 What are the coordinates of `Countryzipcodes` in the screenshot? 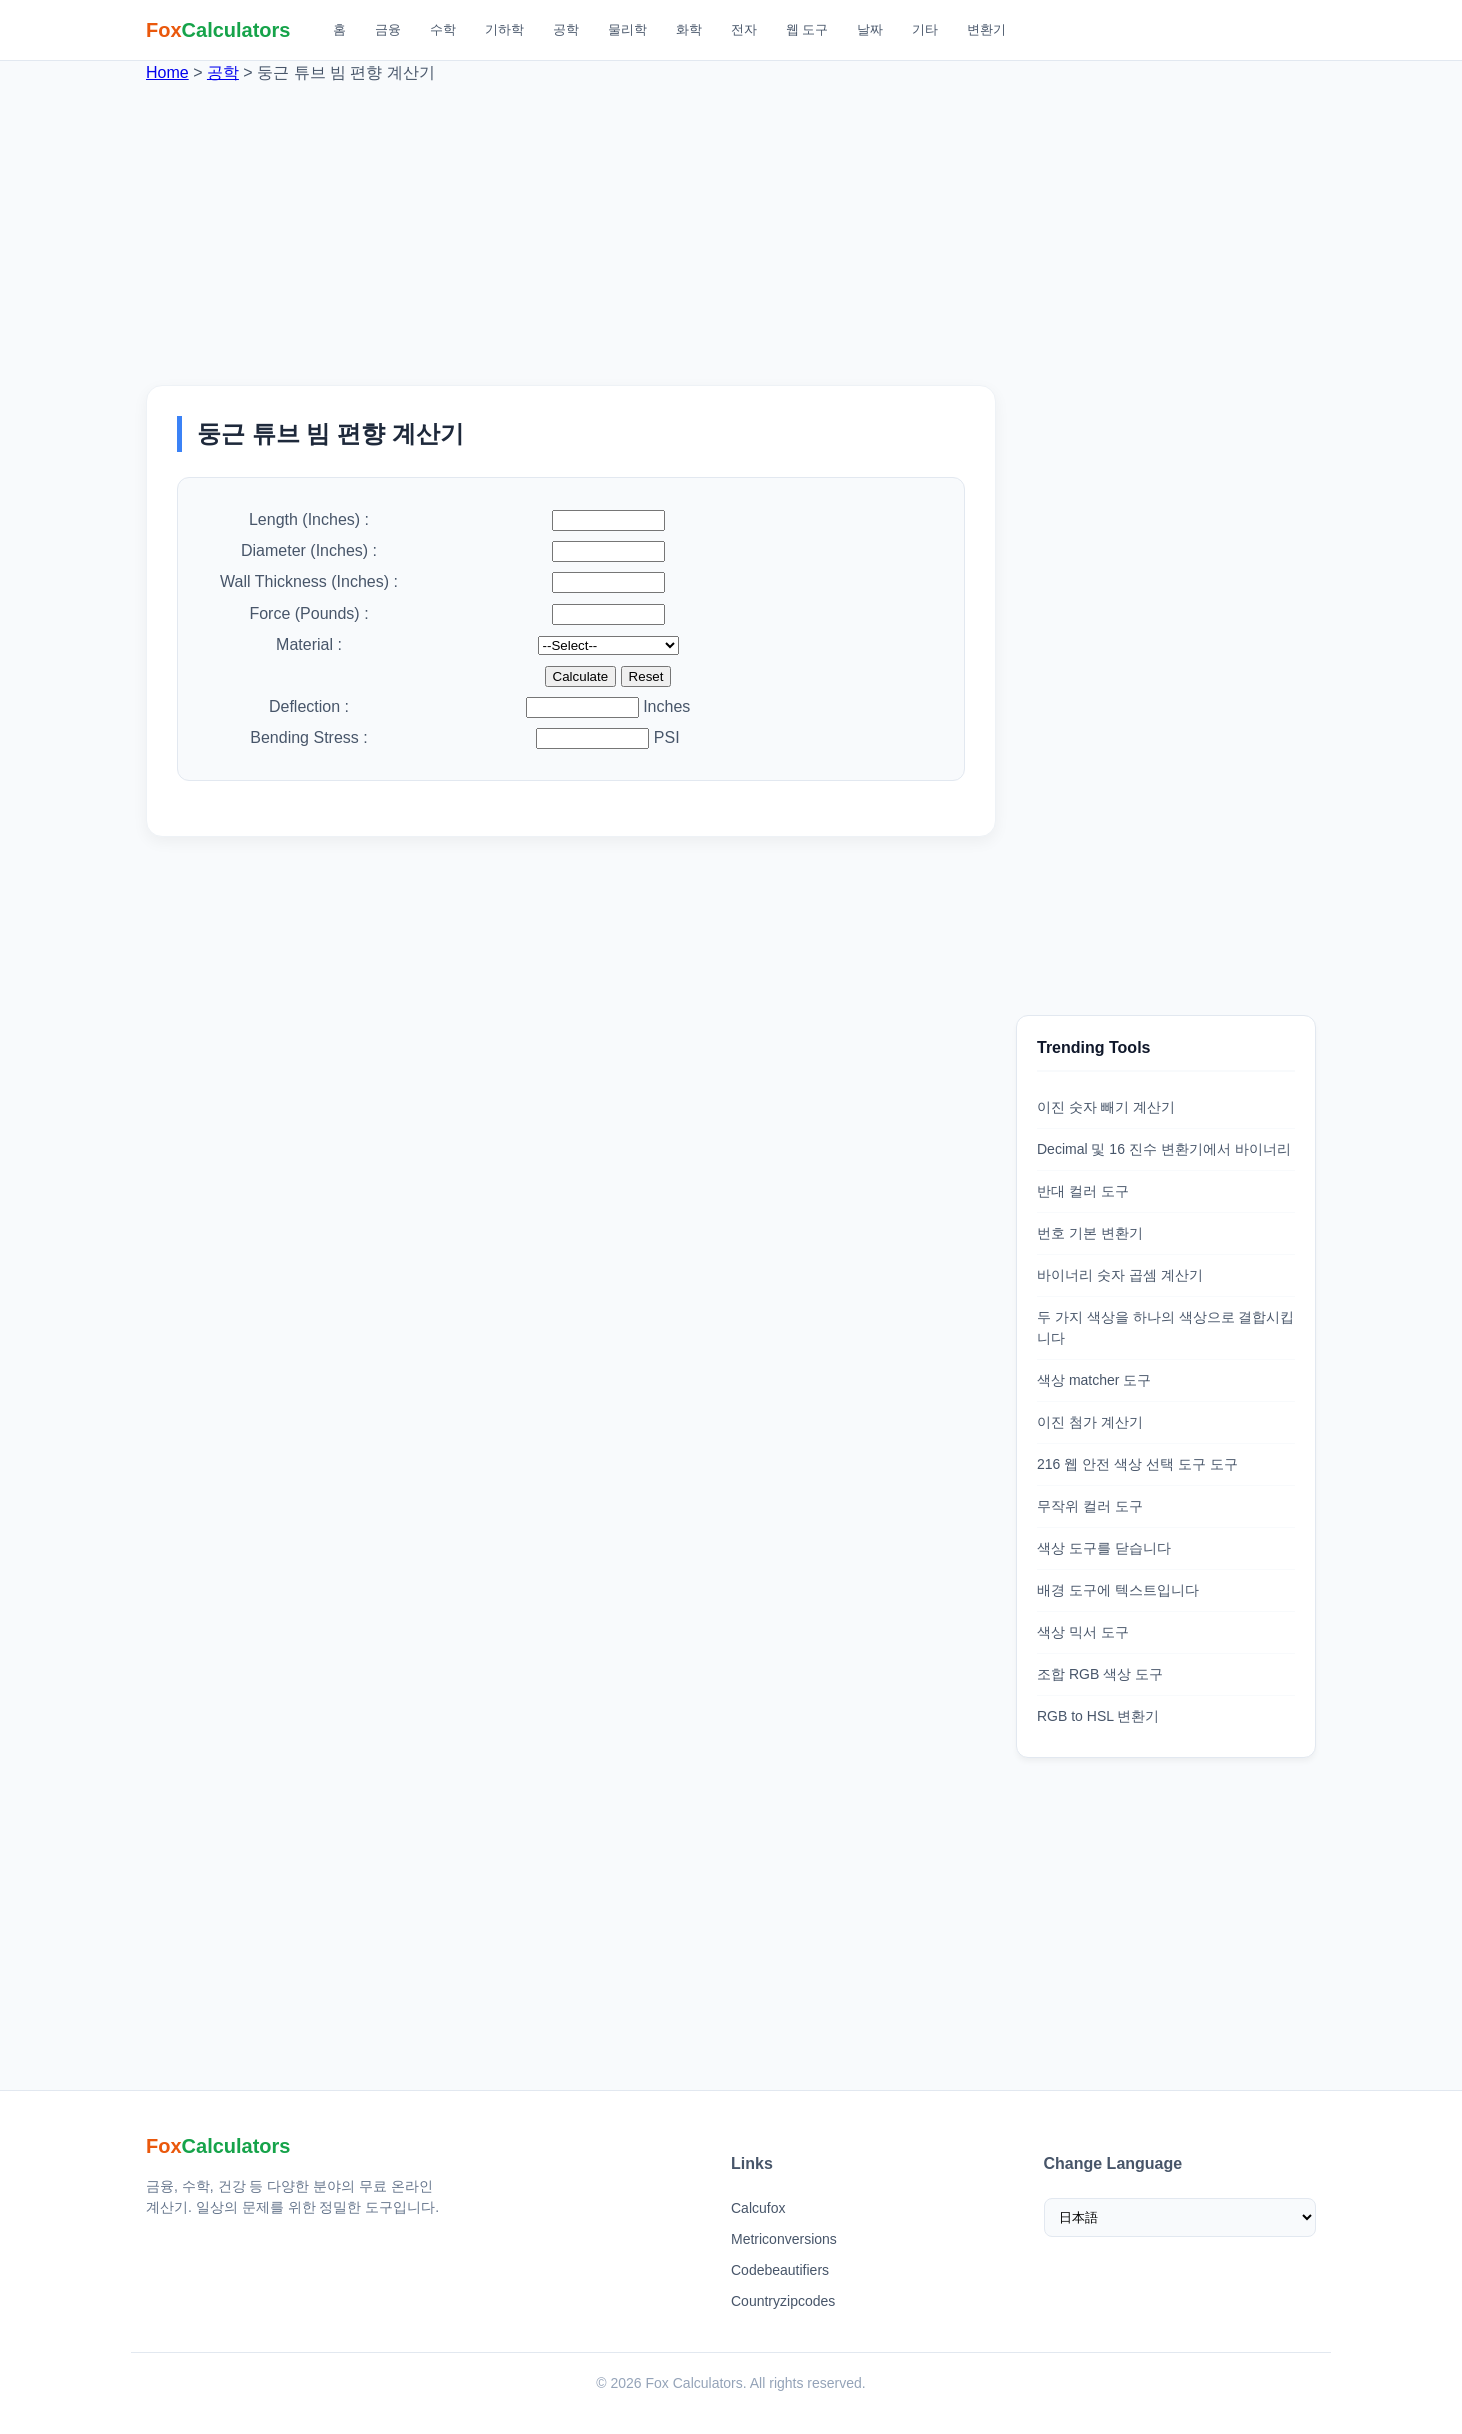 It's located at (783, 2301).